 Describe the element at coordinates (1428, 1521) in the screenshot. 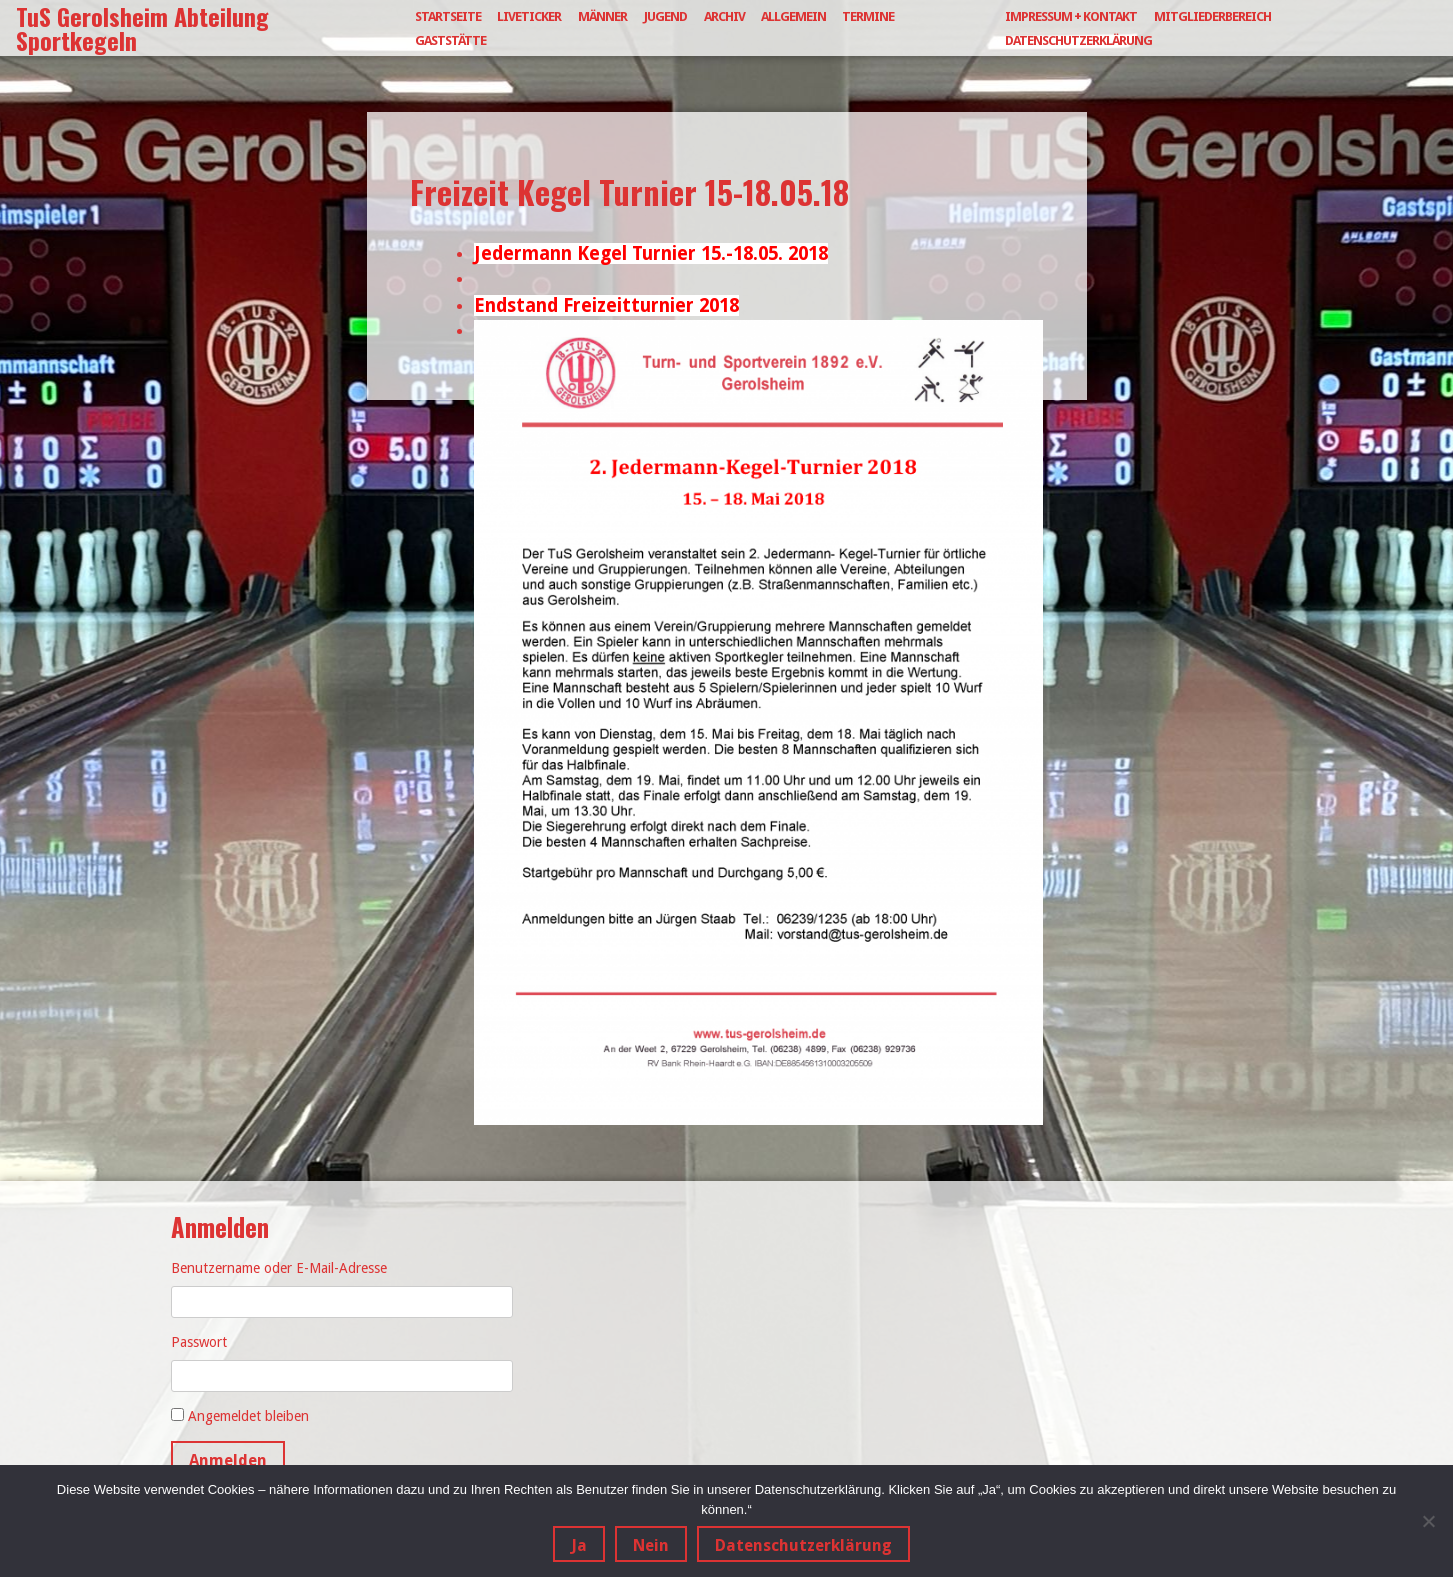

I see `[Nein]` at that location.